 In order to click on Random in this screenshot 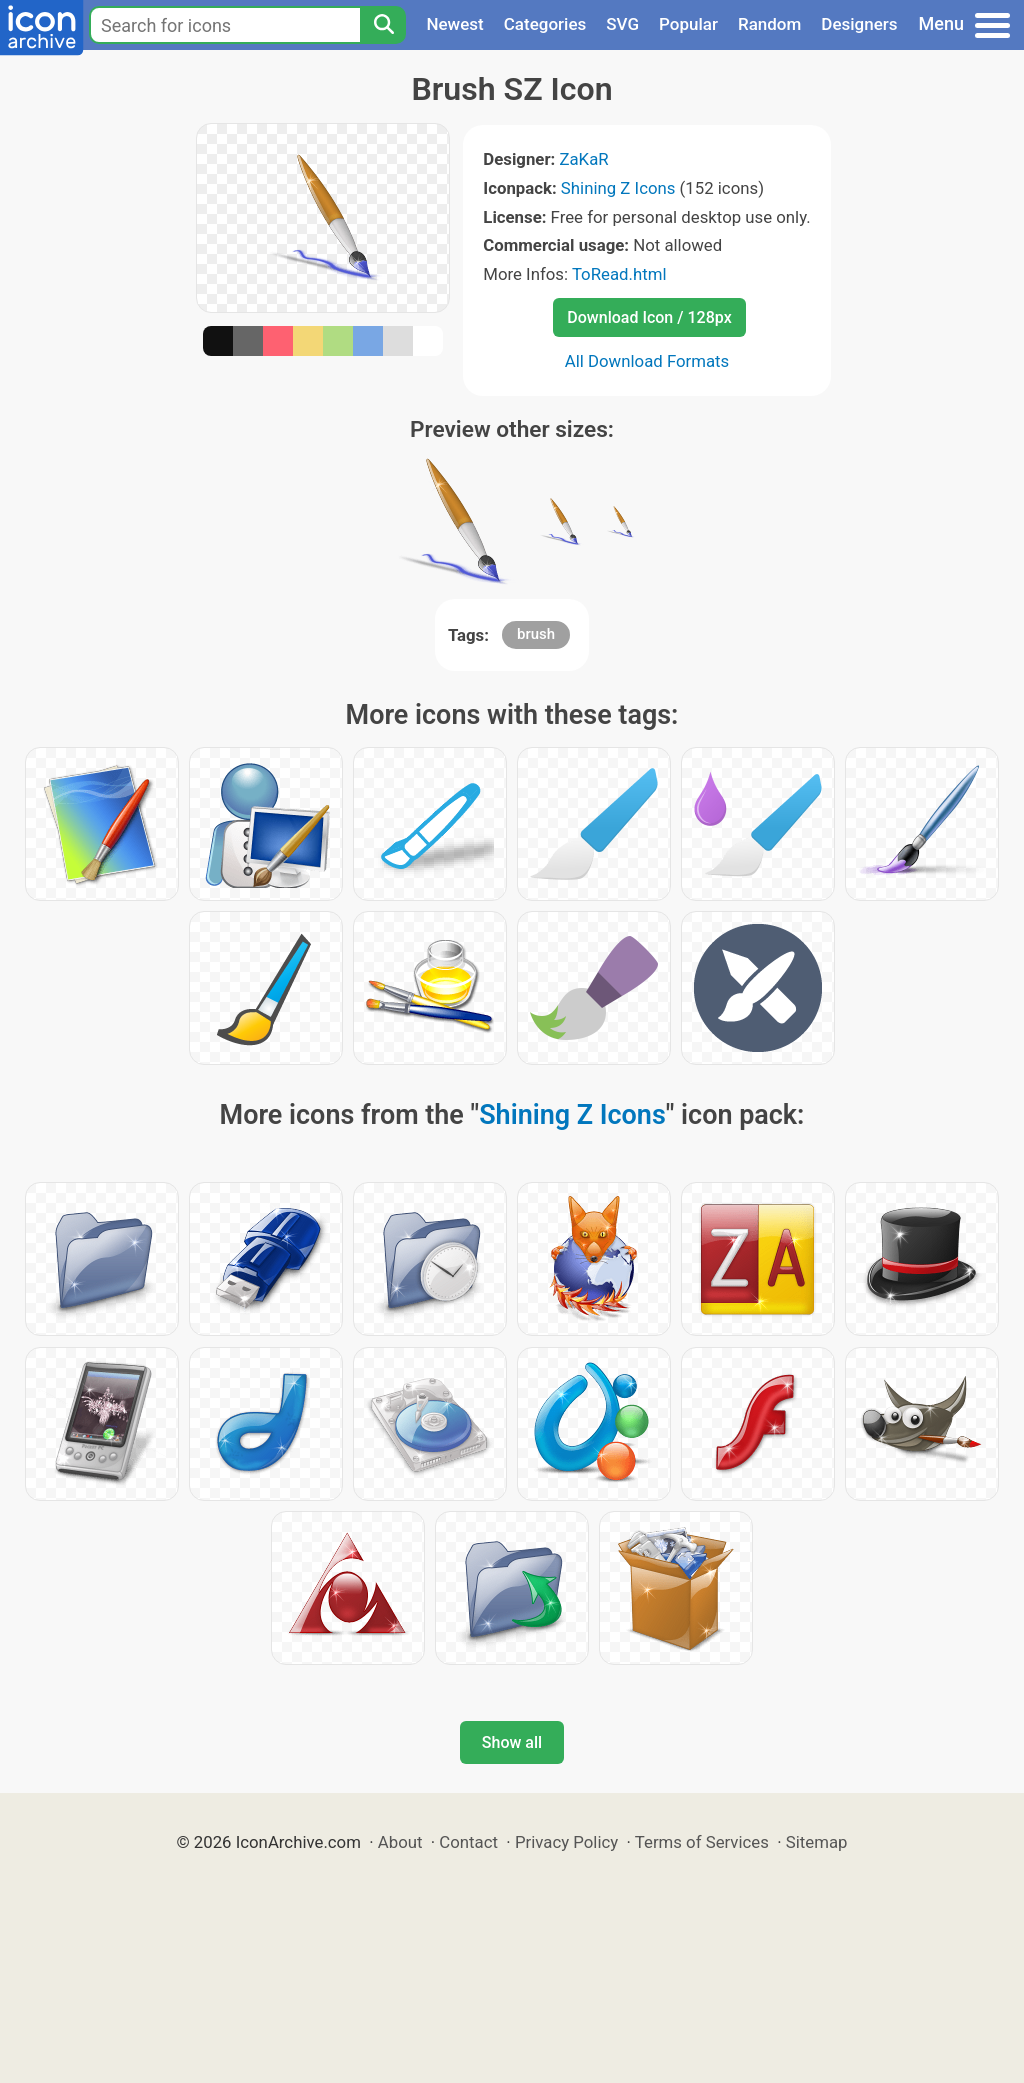, I will do `click(769, 24)`.